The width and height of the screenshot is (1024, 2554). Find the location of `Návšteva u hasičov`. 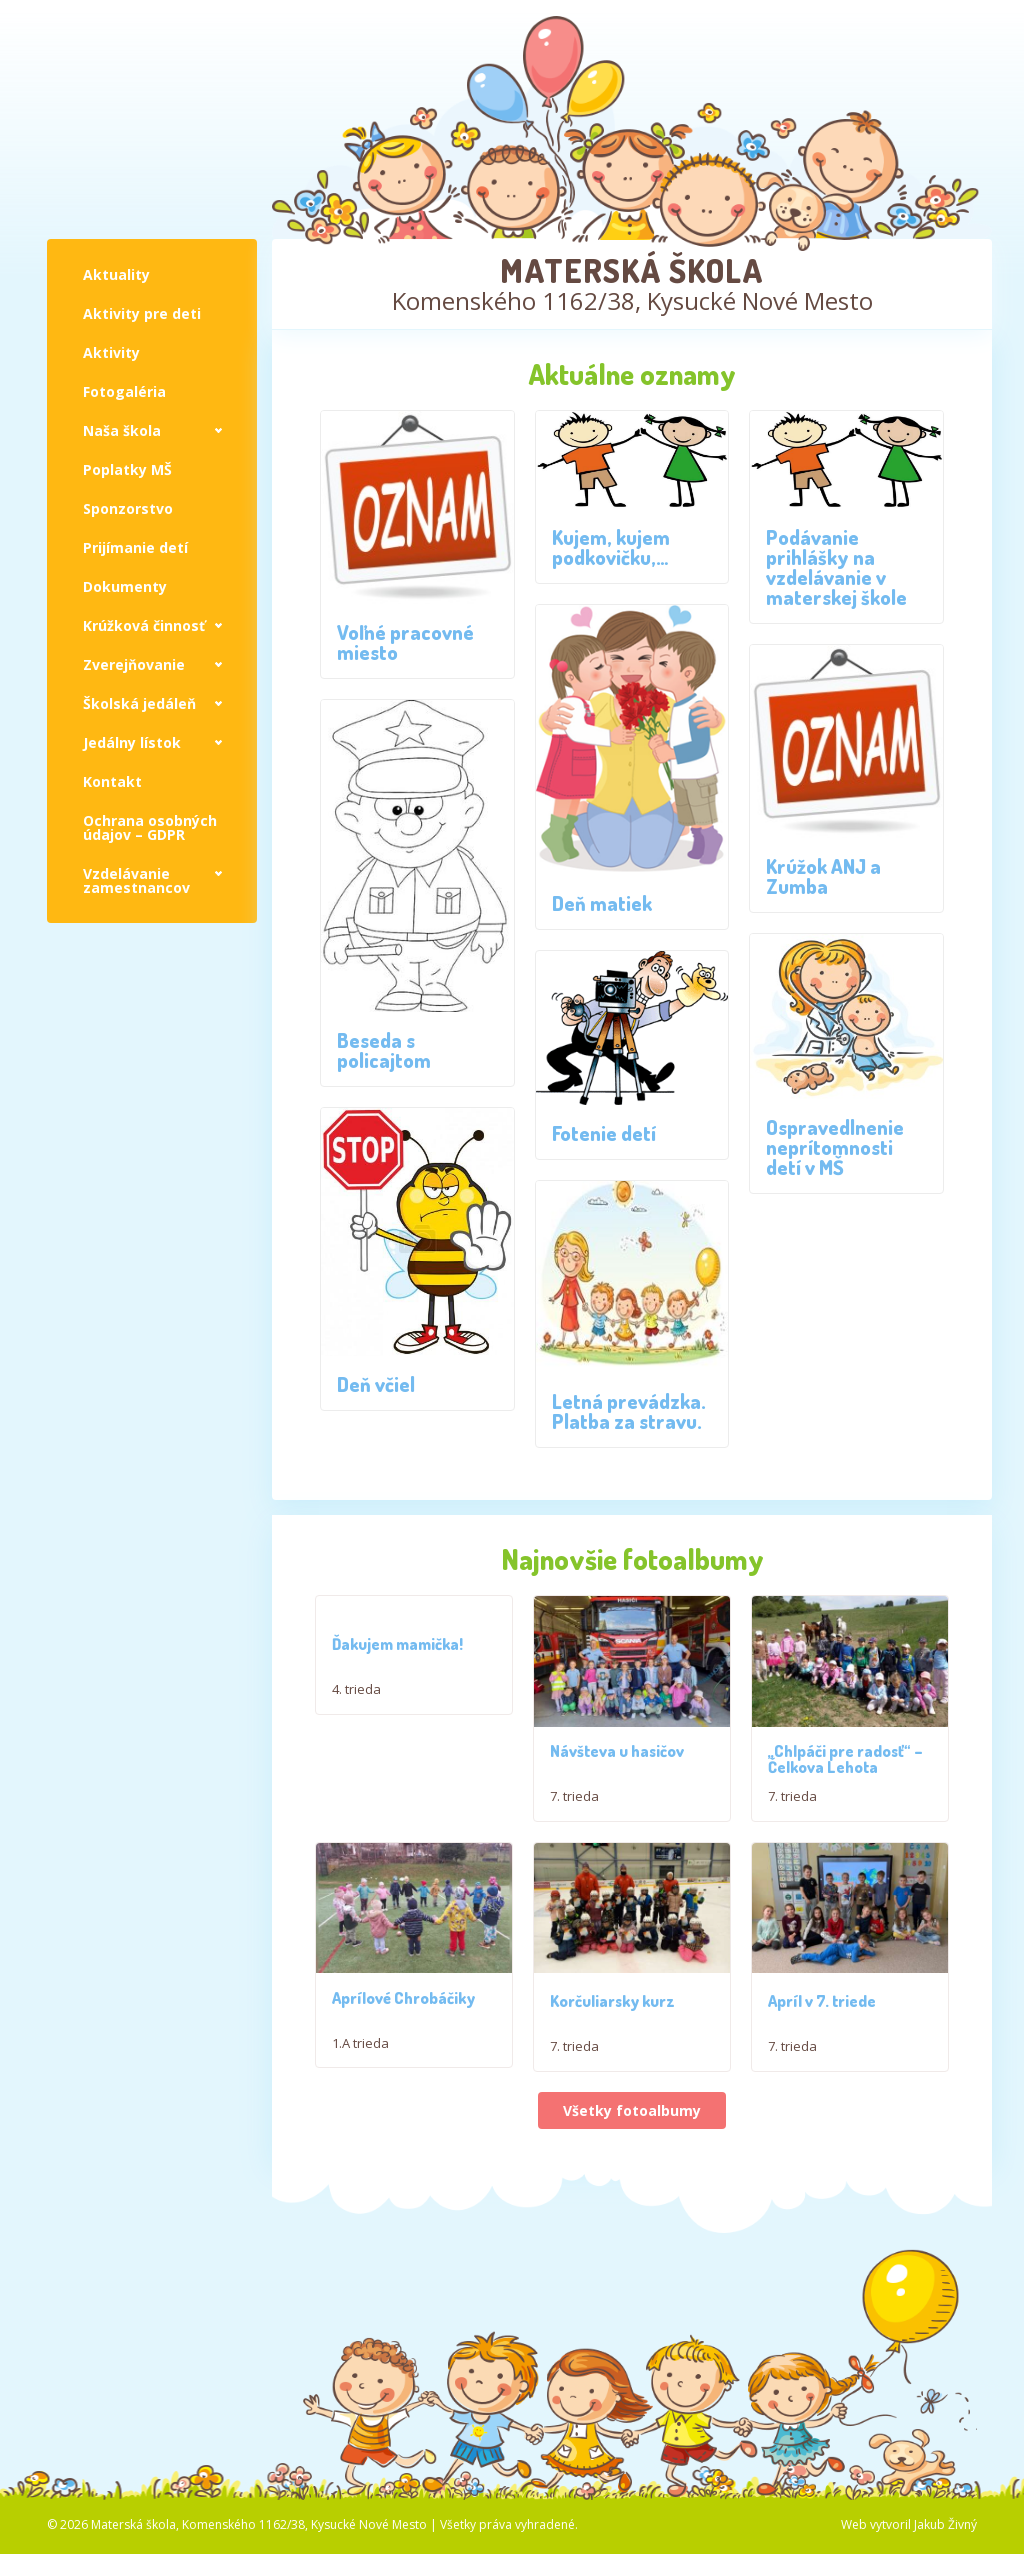

Návšteva u hasičov is located at coordinates (617, 1785).